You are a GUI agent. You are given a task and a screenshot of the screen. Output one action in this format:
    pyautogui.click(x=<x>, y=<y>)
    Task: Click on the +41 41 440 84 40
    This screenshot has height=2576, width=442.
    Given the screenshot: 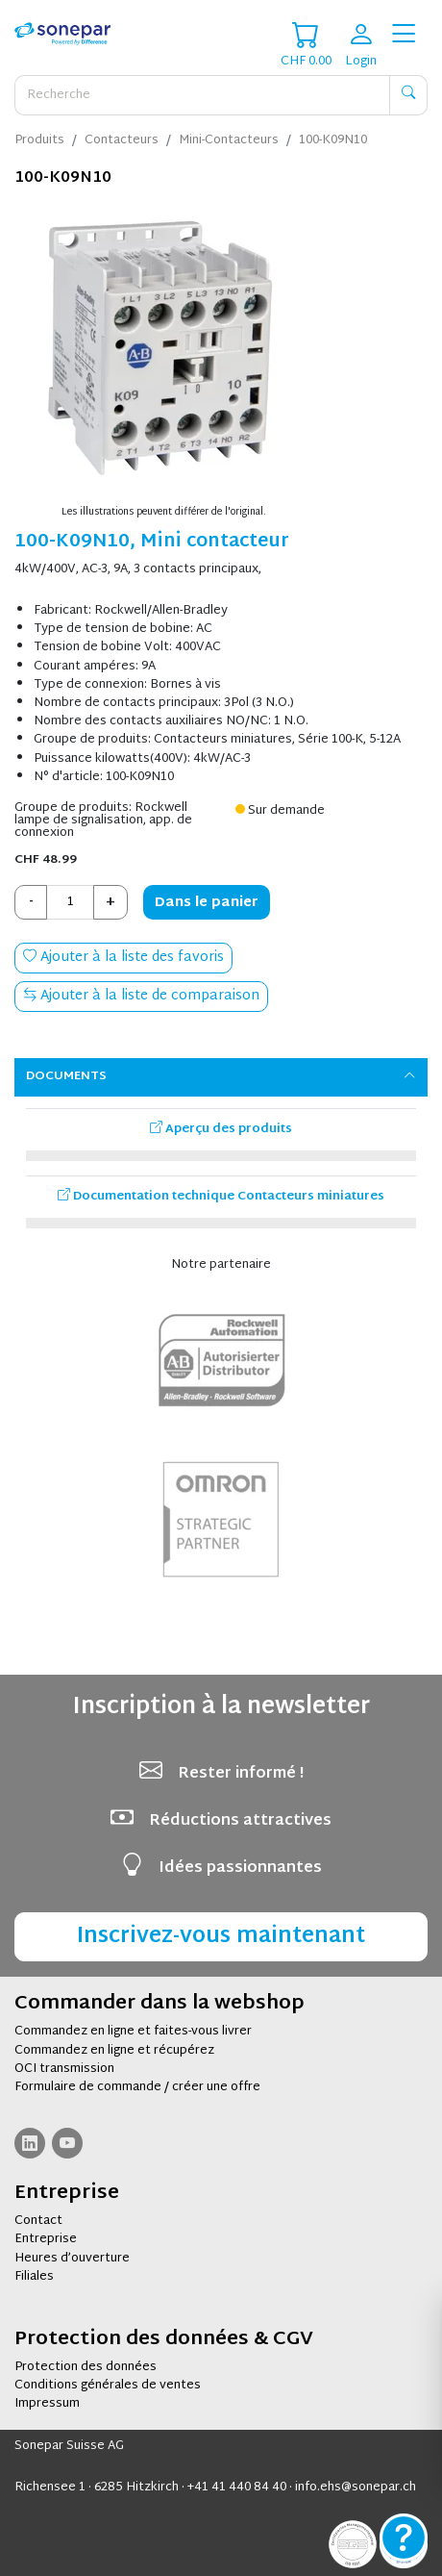 What is the action you would take?
    pyautogui.click(x=236, y=2487)
    